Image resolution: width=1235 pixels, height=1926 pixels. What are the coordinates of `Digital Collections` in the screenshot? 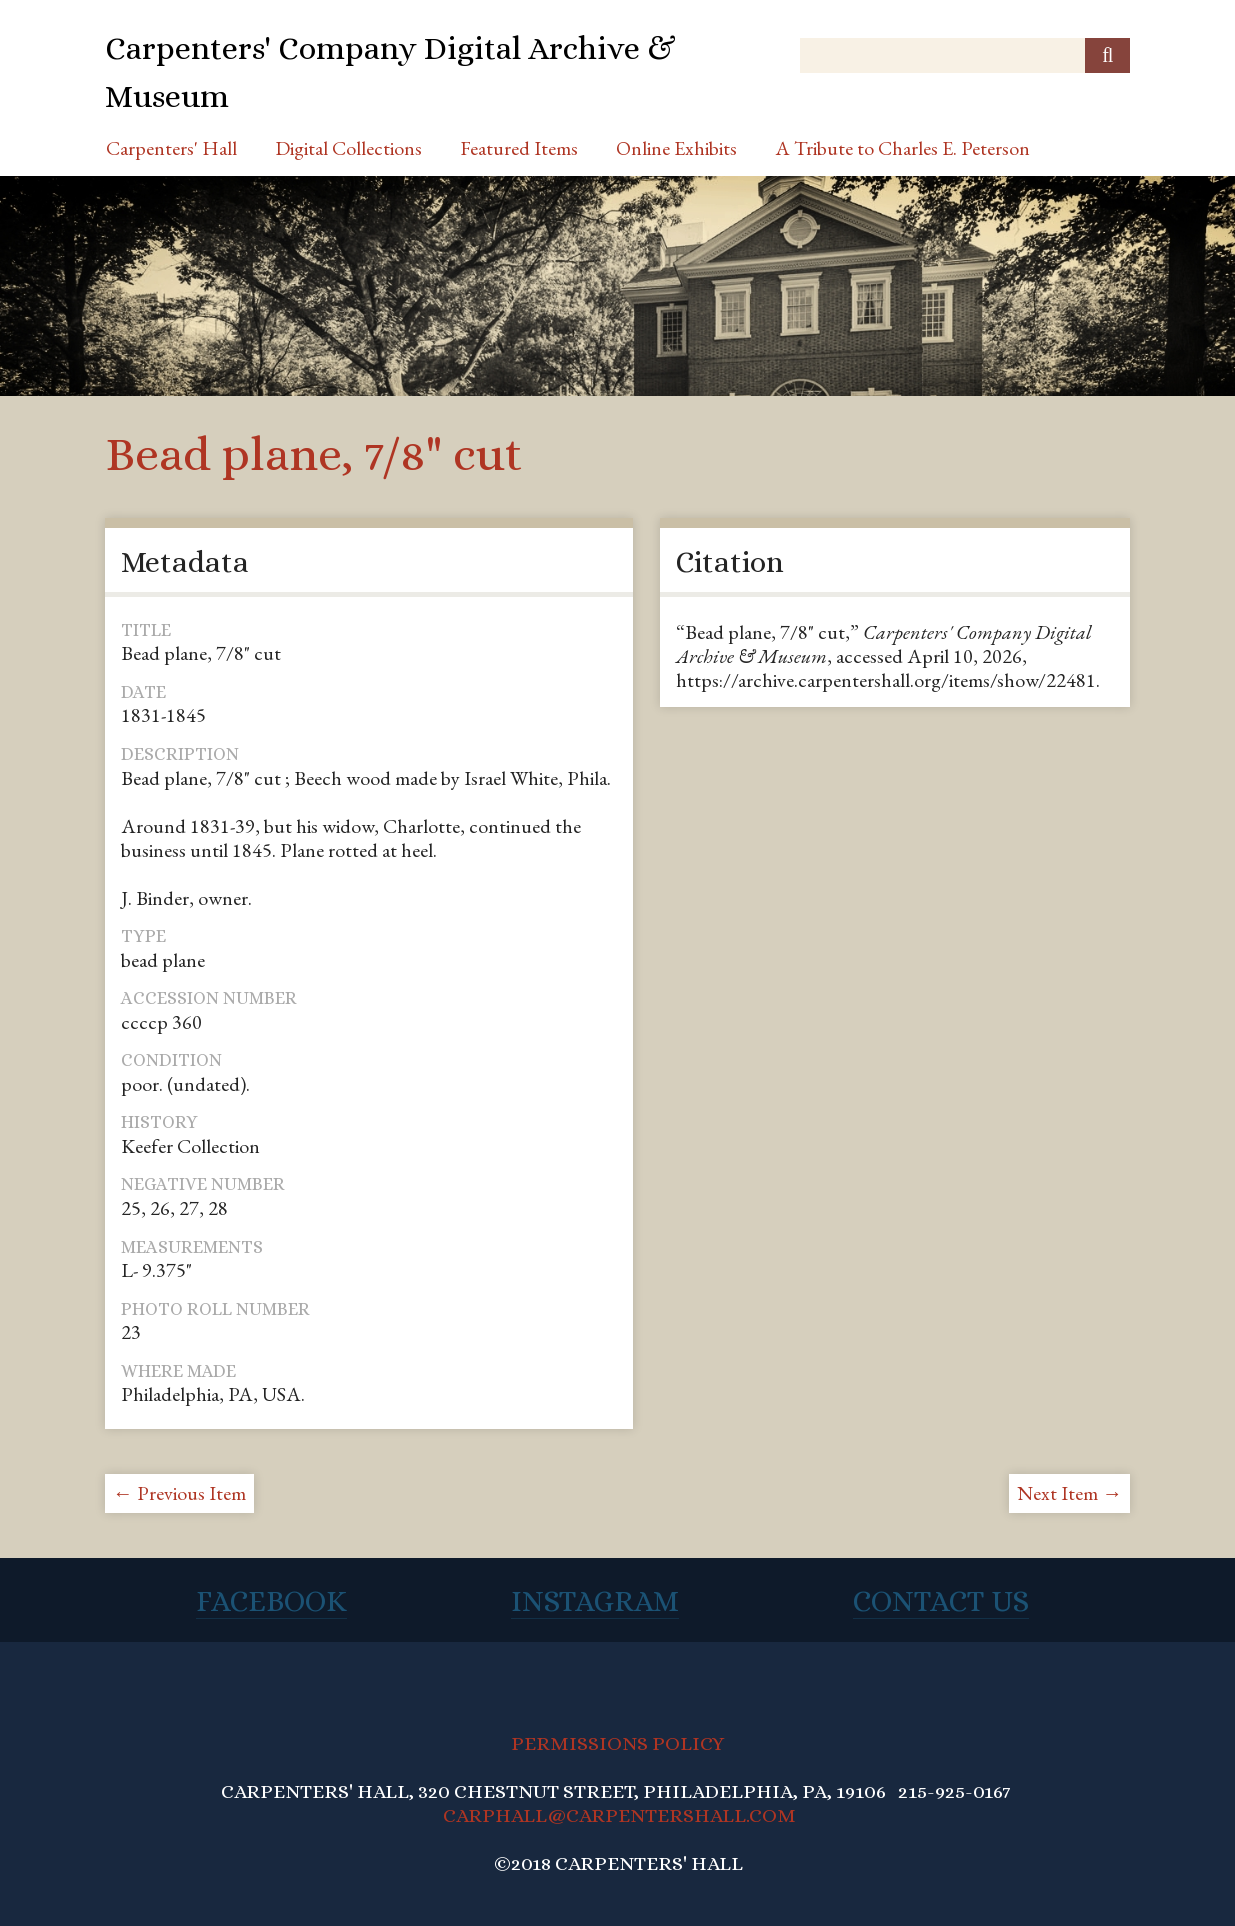 It's located at (348, 148).